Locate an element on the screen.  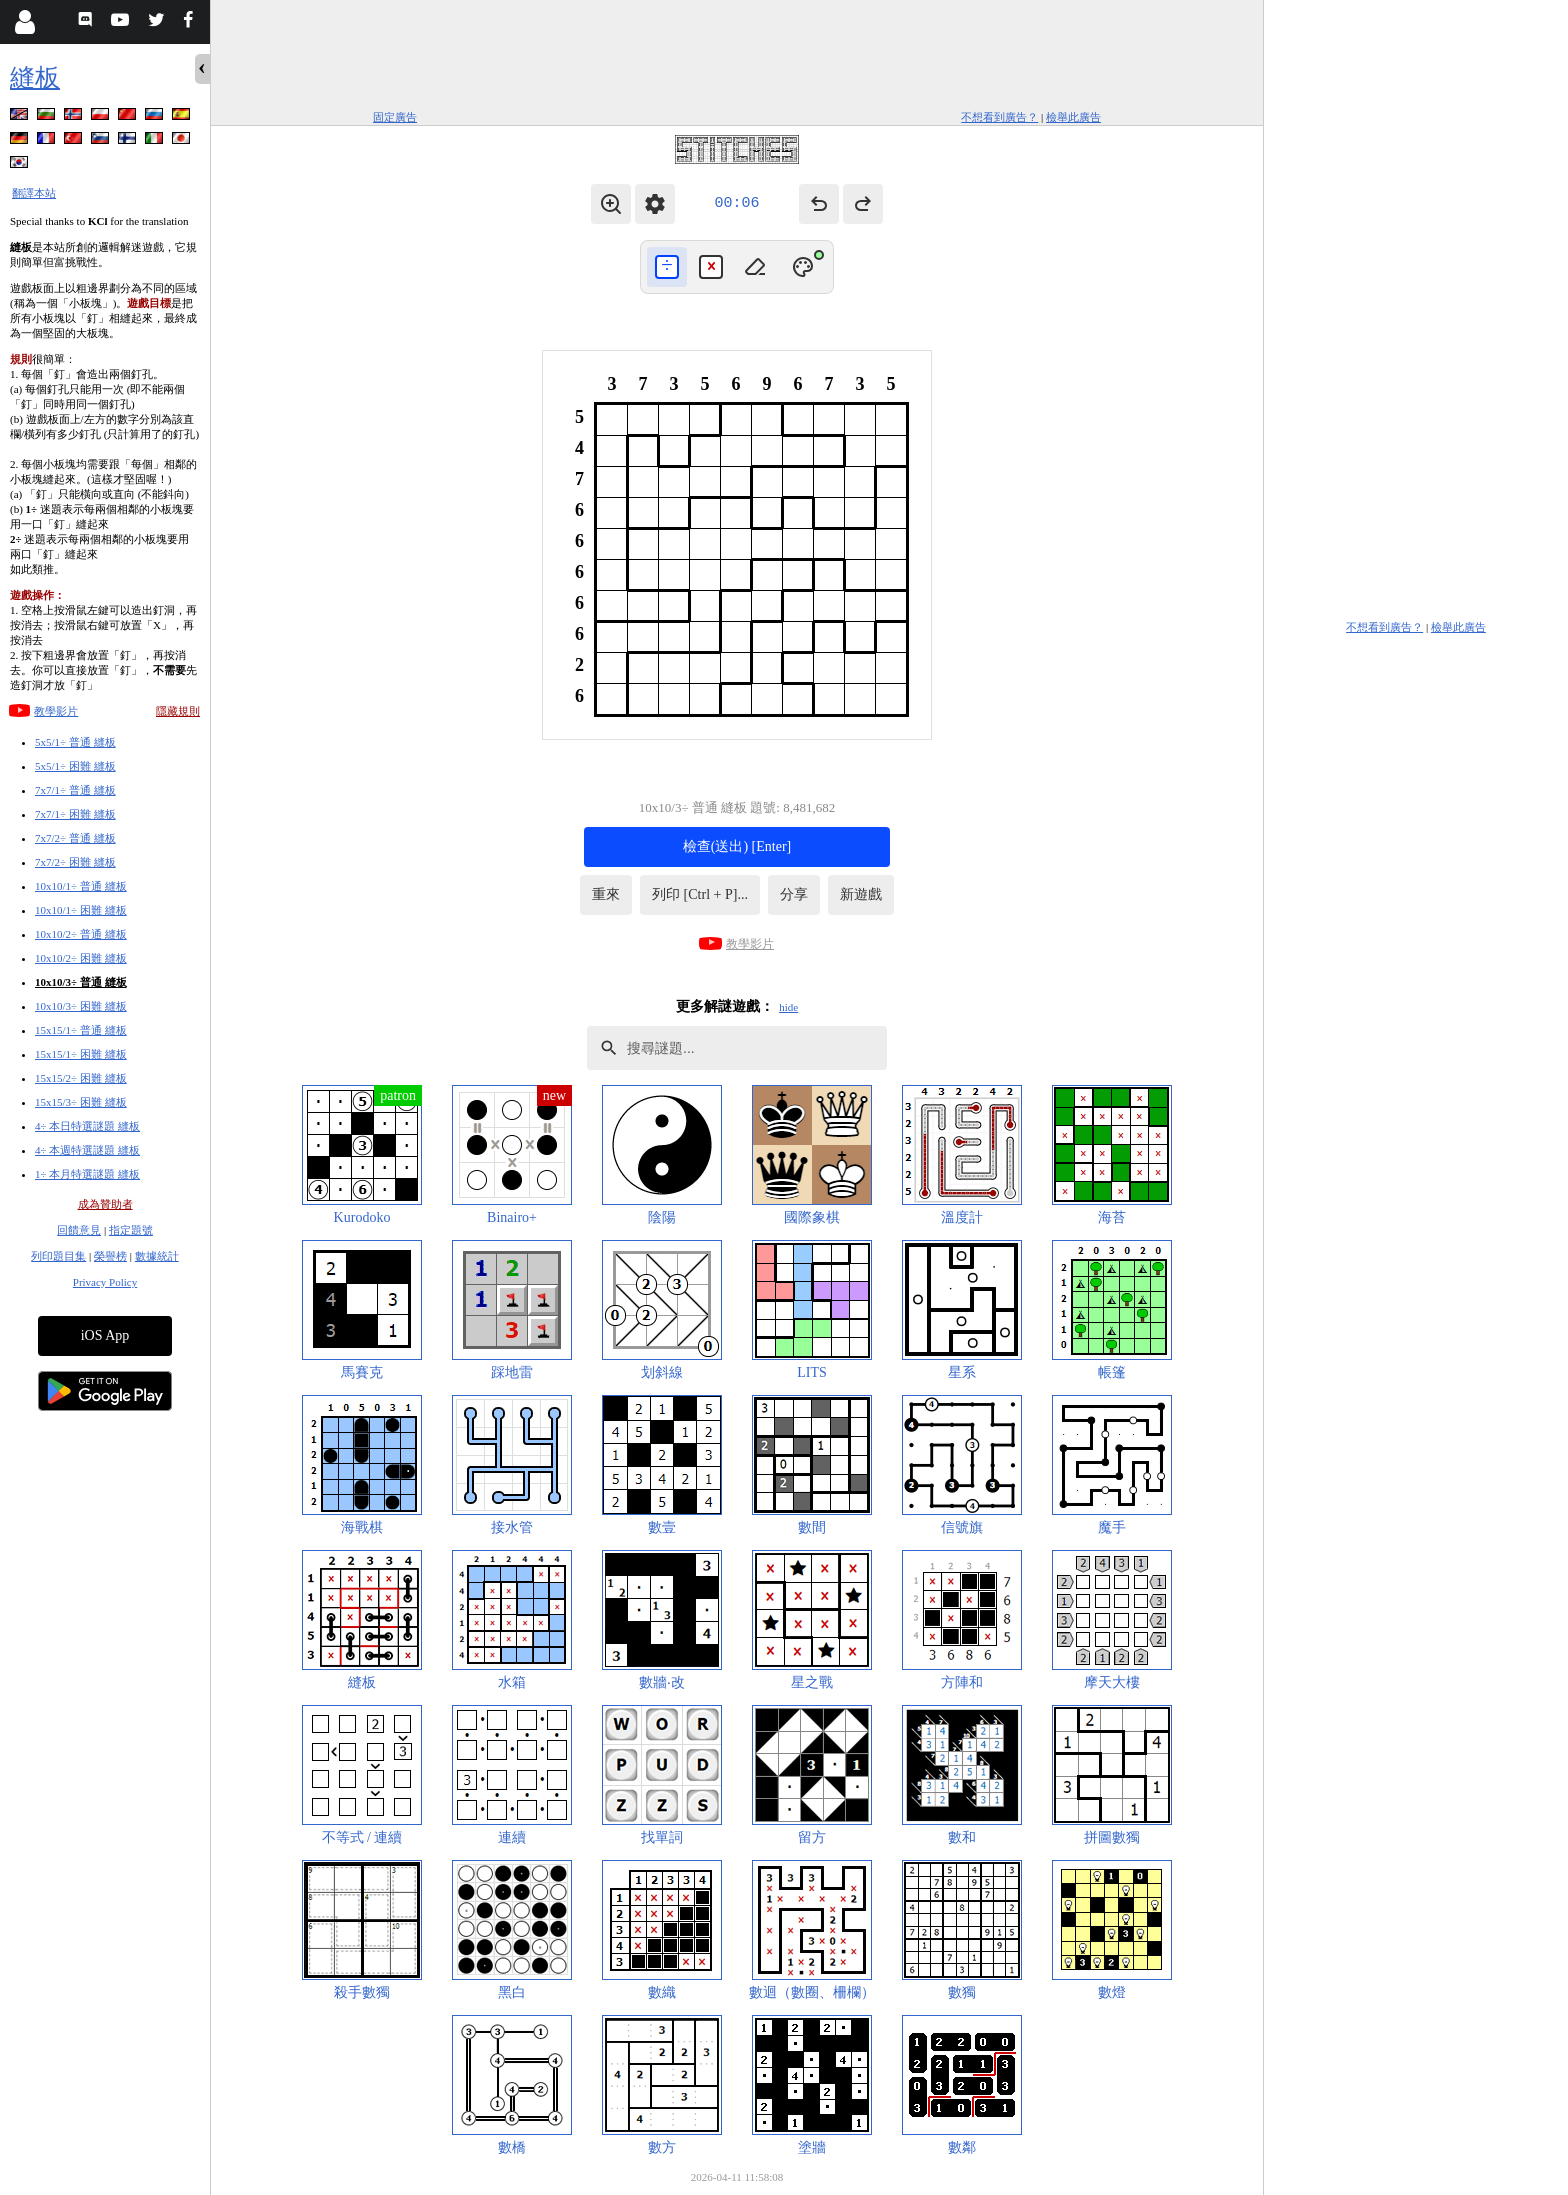
4÷ 本週特選謎題 縫板 is located at coordinates (87, 1150).